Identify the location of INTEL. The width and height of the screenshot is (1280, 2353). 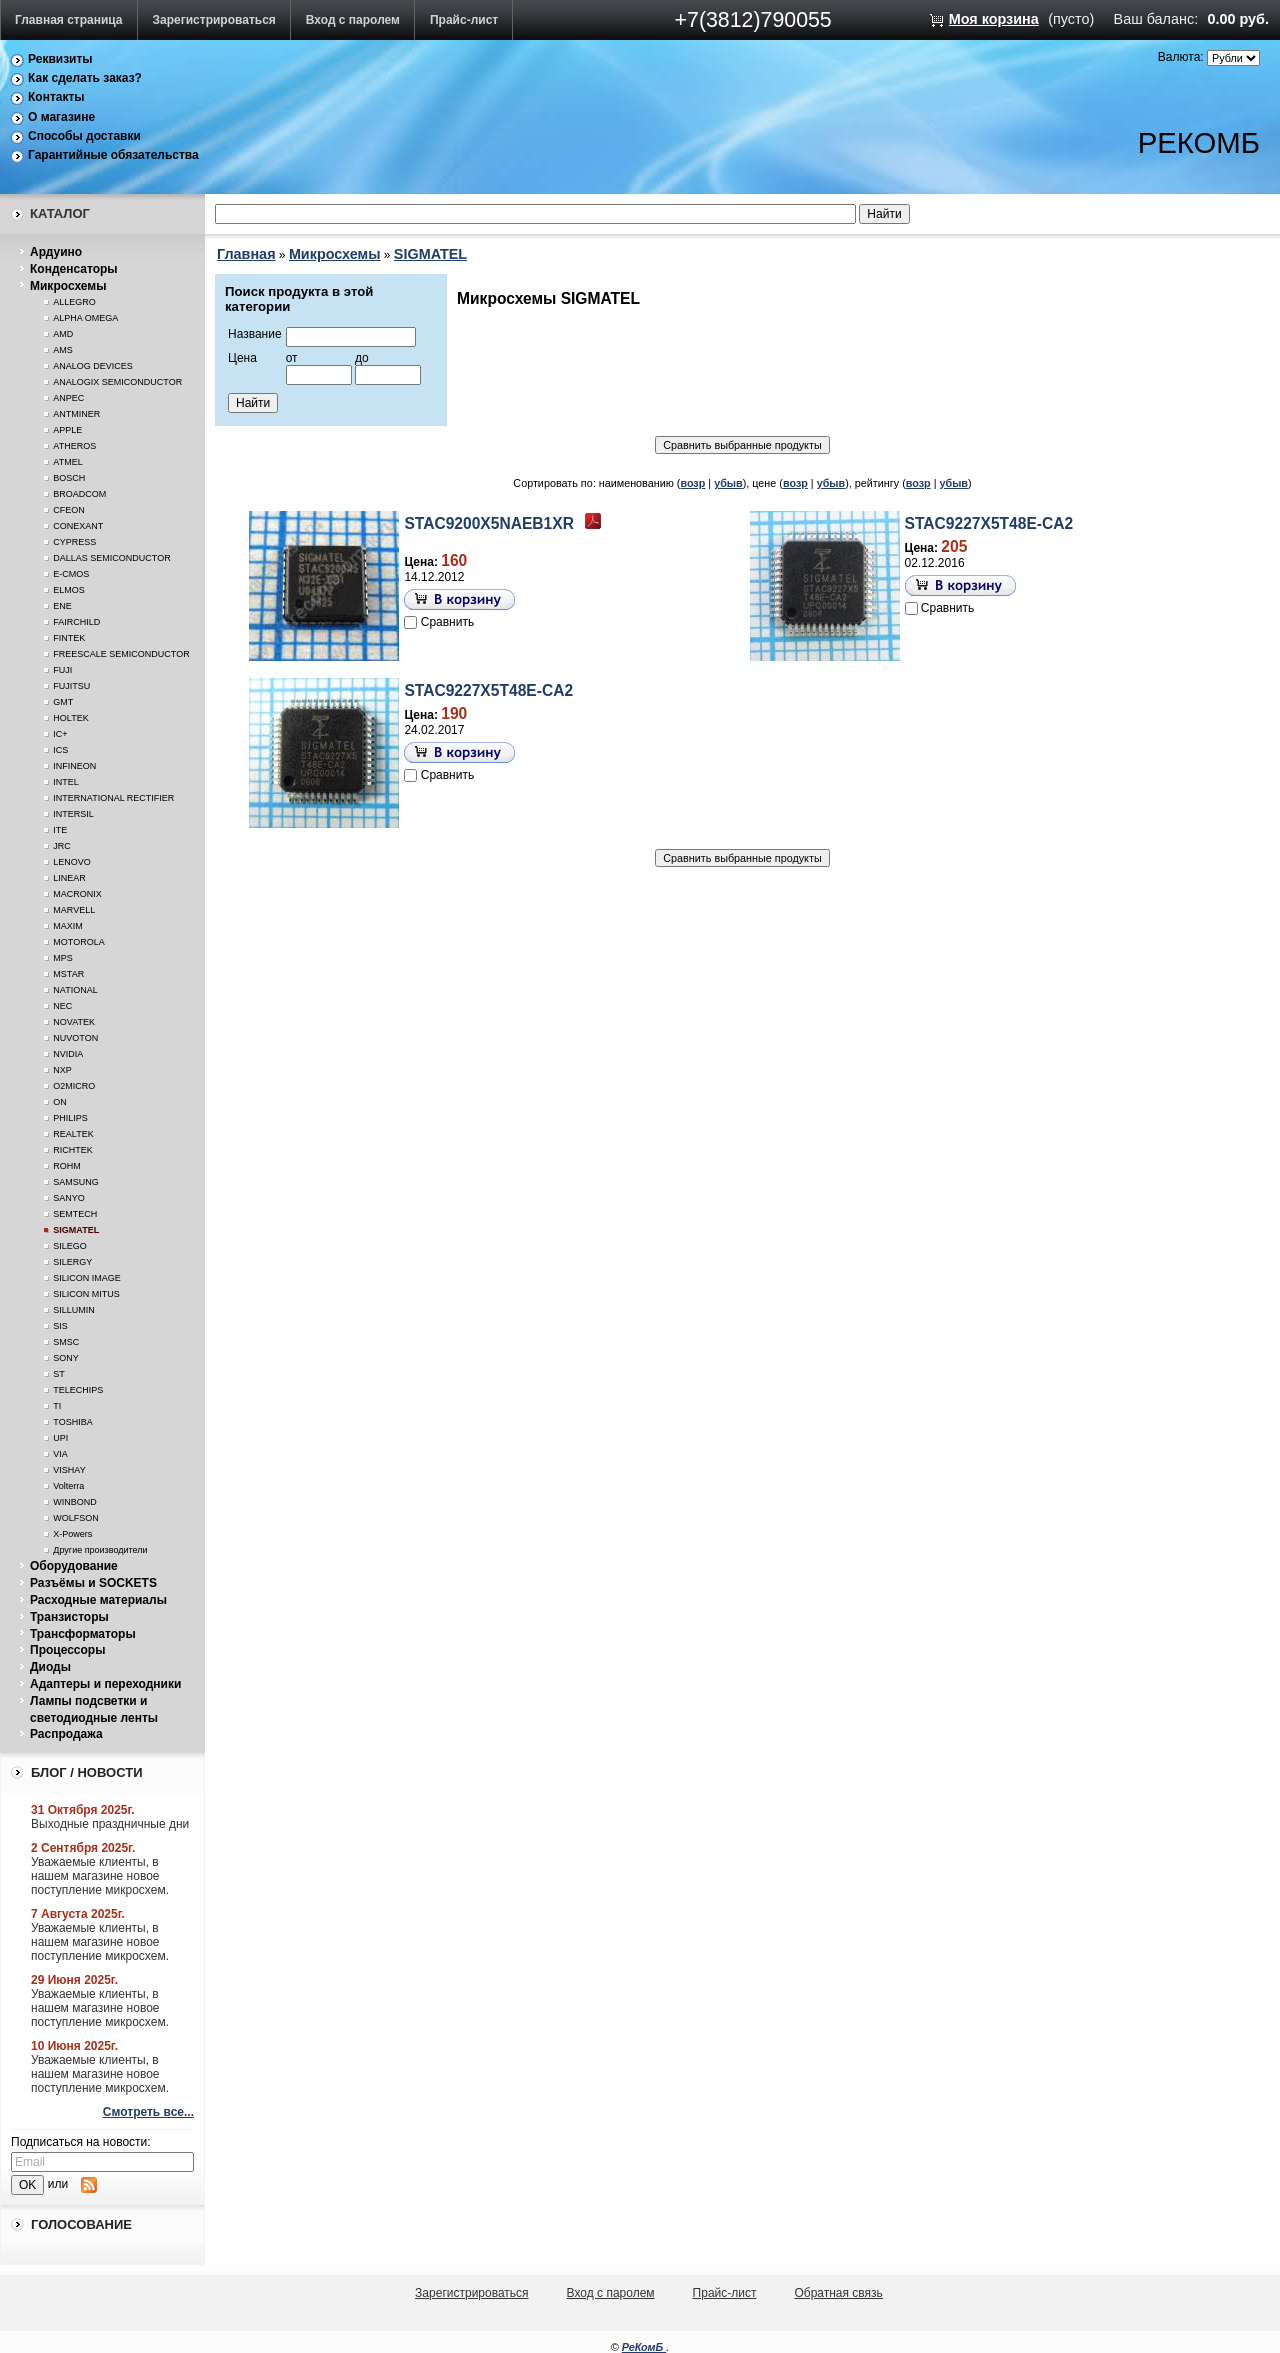
(66, 782).